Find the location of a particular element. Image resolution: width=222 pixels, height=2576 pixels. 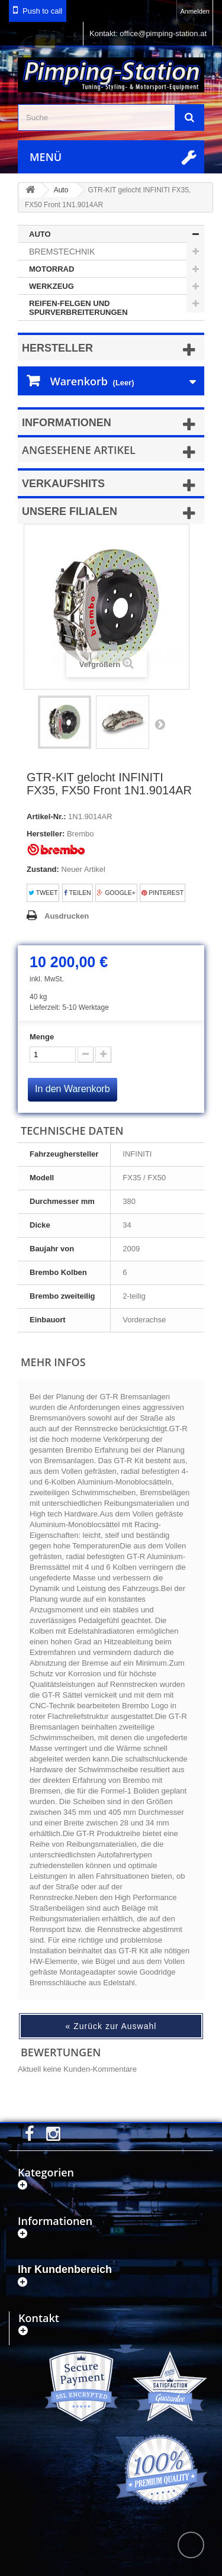

Werkzeug is located at coordinates (51, 286).